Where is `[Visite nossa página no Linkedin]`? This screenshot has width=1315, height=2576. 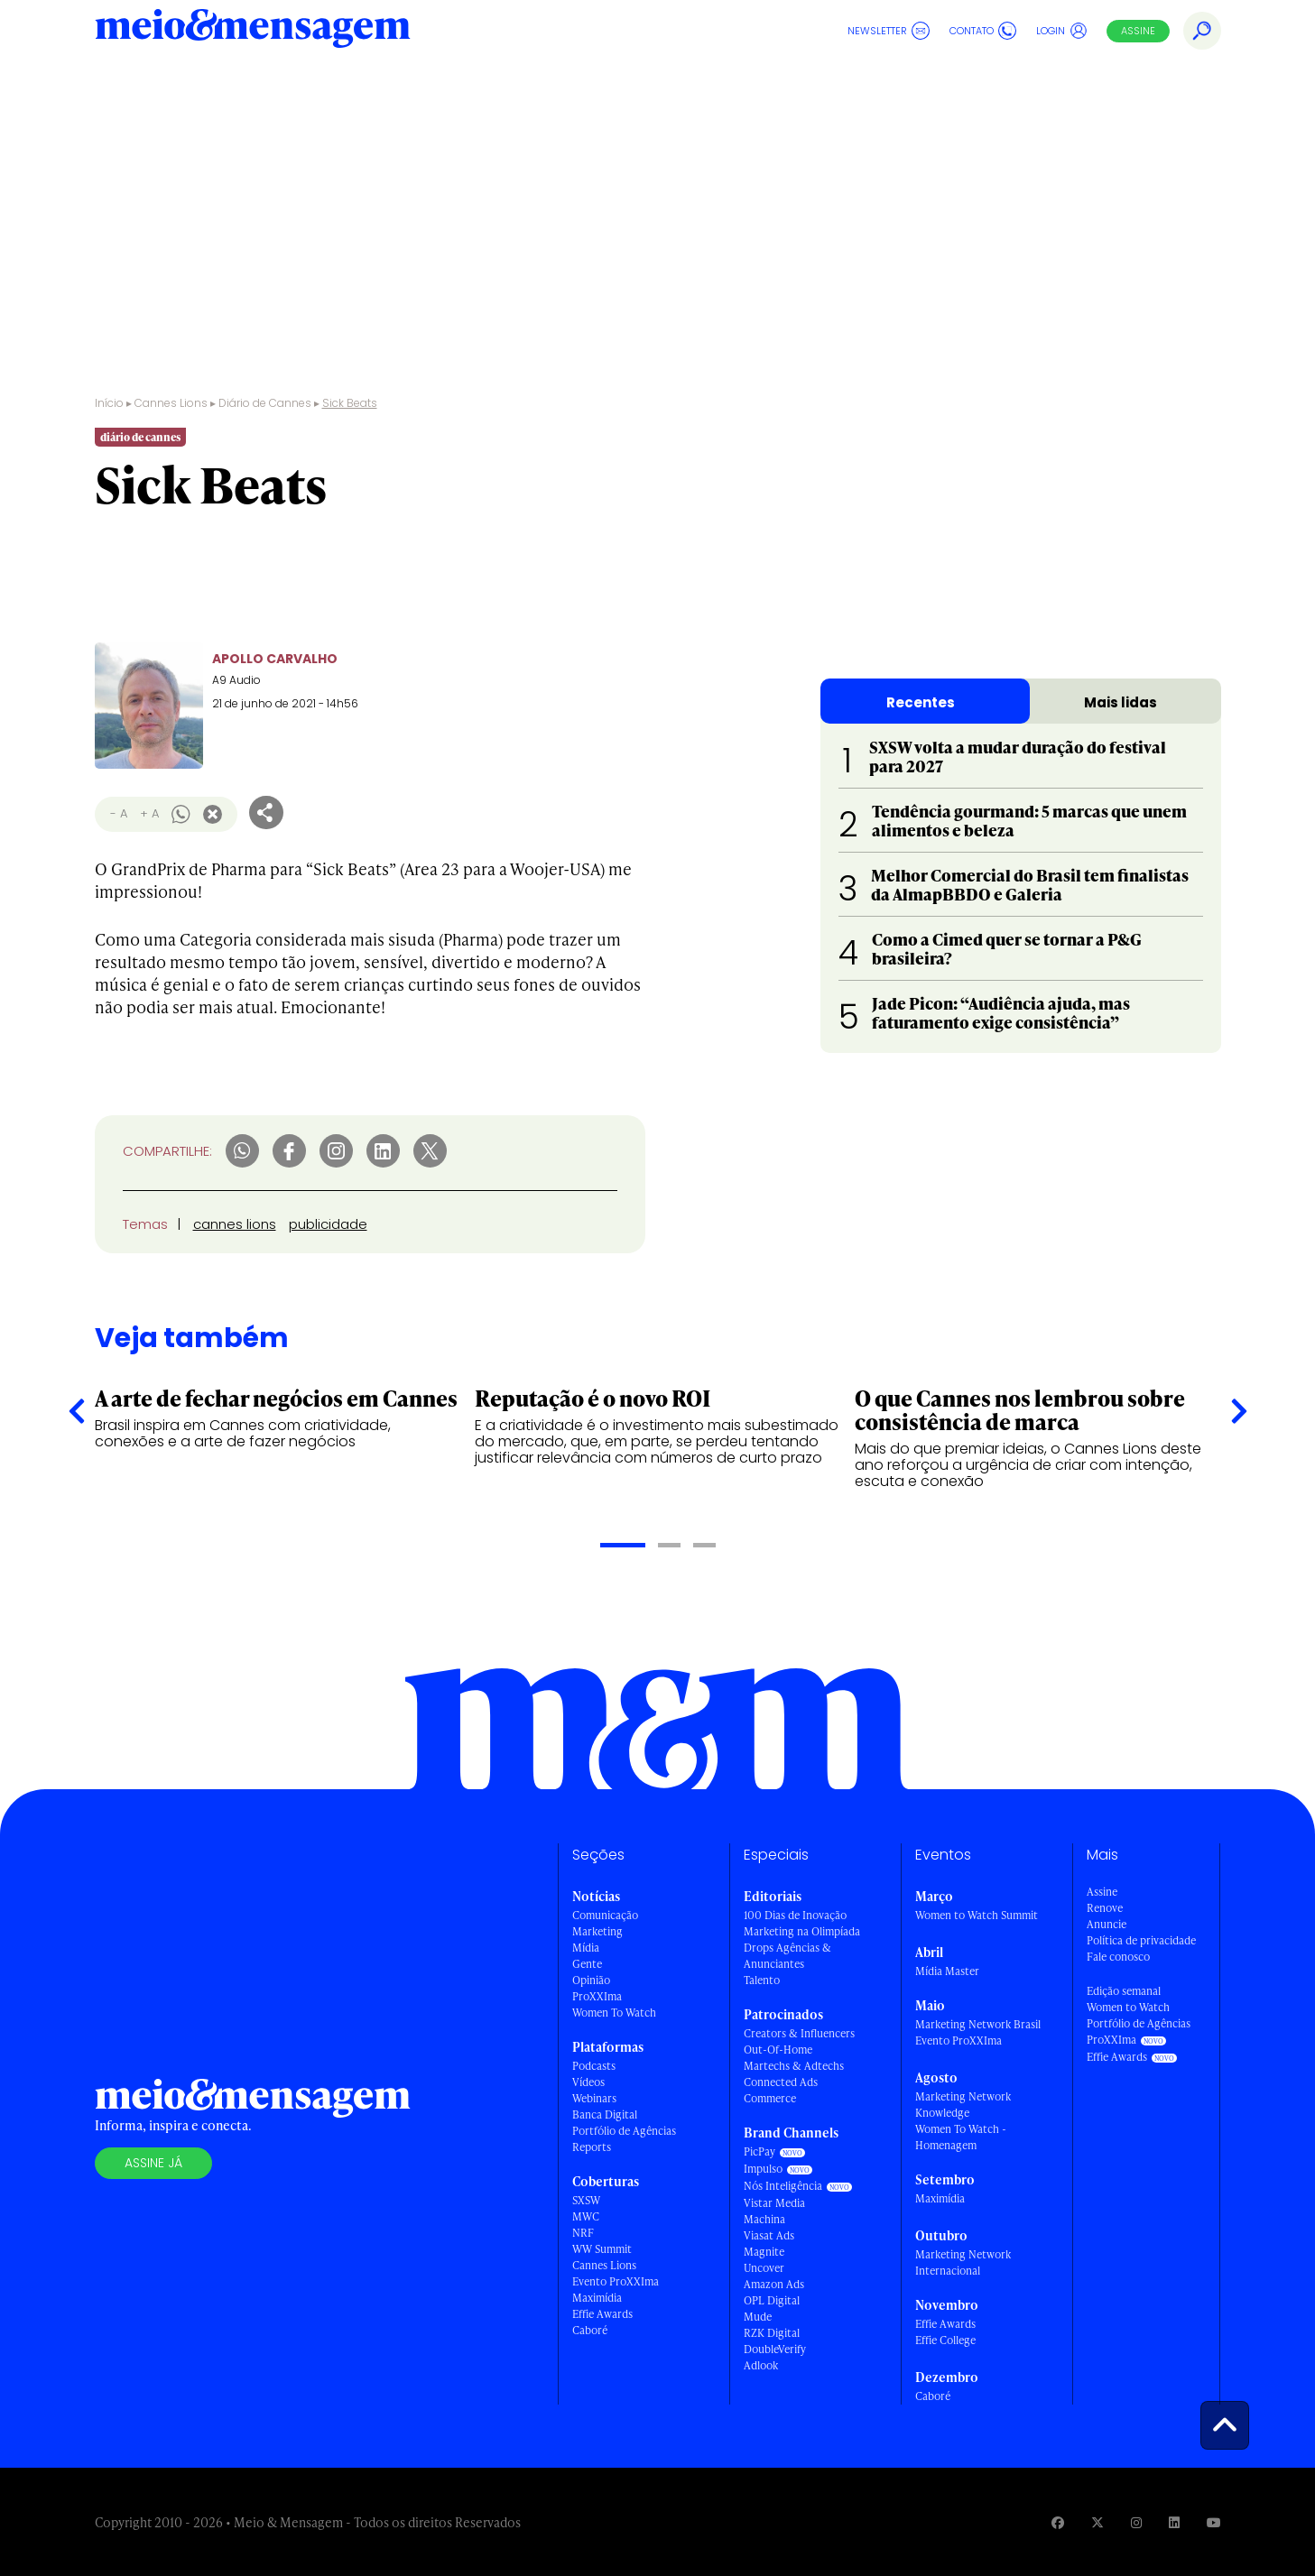
[Visite nossa página no Linkedin] is located at coordinates (1174, 2522).